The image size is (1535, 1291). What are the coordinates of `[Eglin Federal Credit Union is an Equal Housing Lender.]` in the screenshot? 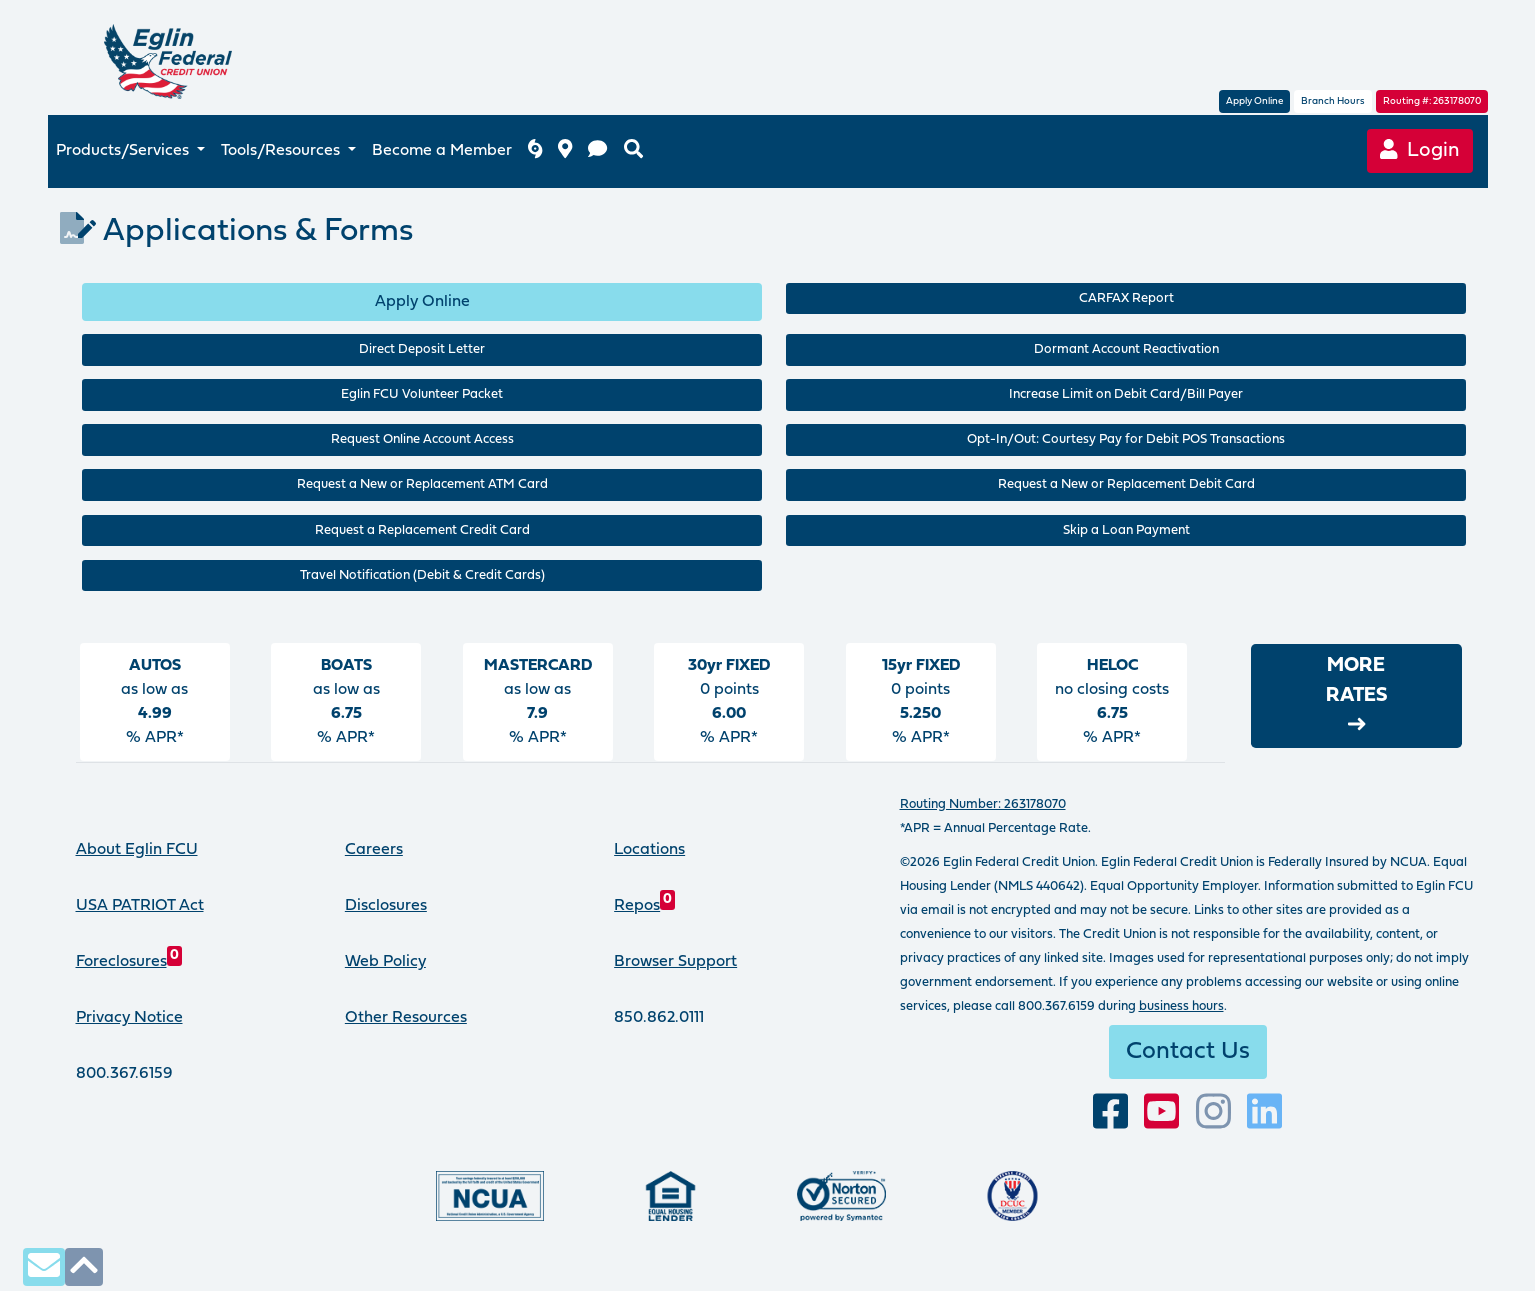 It's located at (670, 1196).